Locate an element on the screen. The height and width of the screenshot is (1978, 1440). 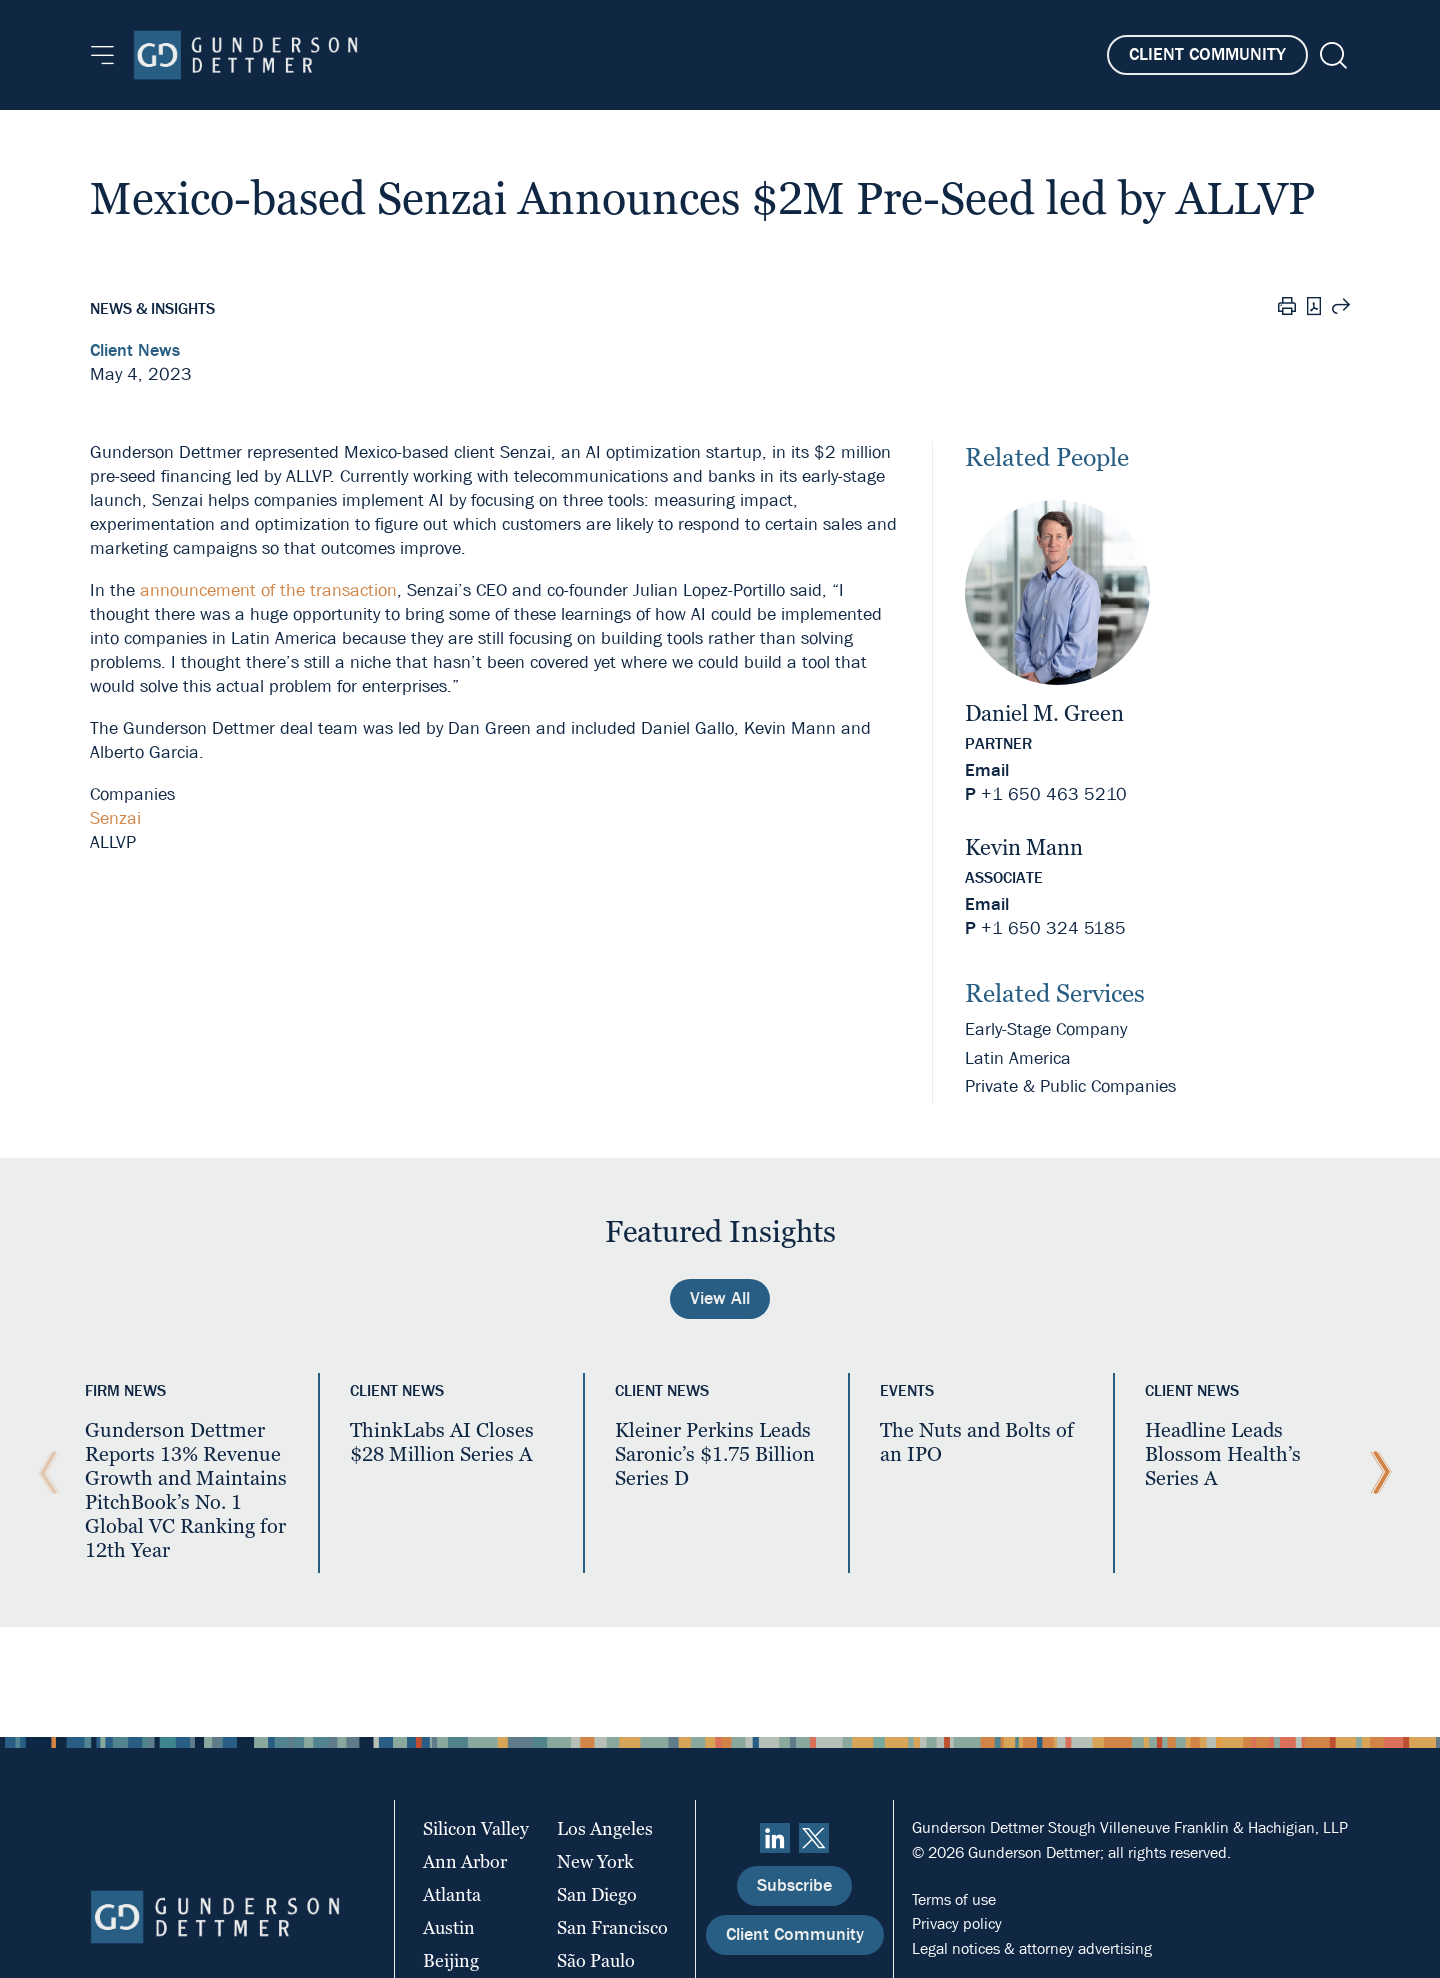
[Next Slide] is located at coordinates (1376, 1473).